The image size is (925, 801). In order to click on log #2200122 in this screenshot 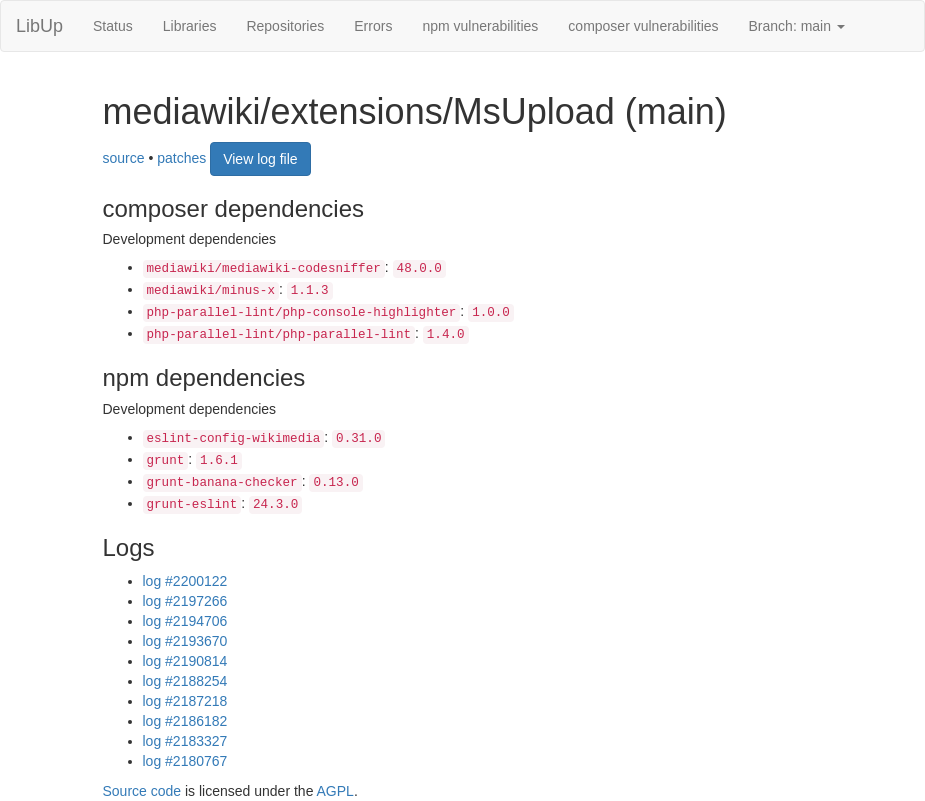, I will do `click(185, 581)`.